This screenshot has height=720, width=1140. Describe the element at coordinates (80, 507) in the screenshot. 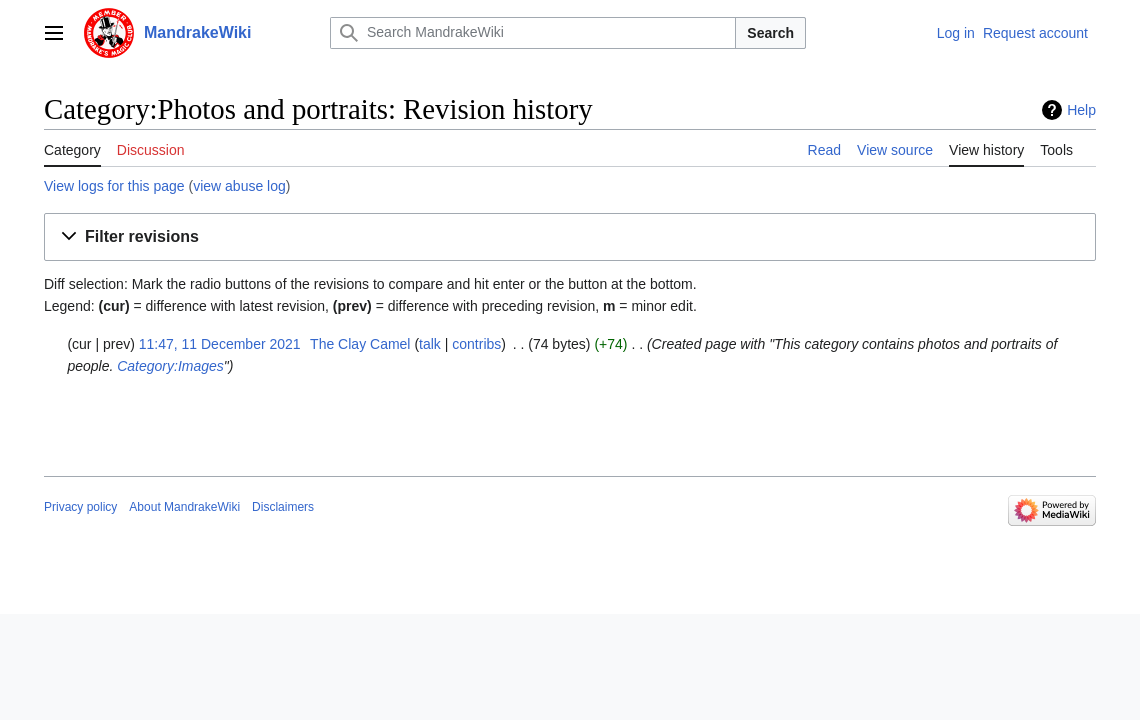

I see `Privacy policy` at that location.